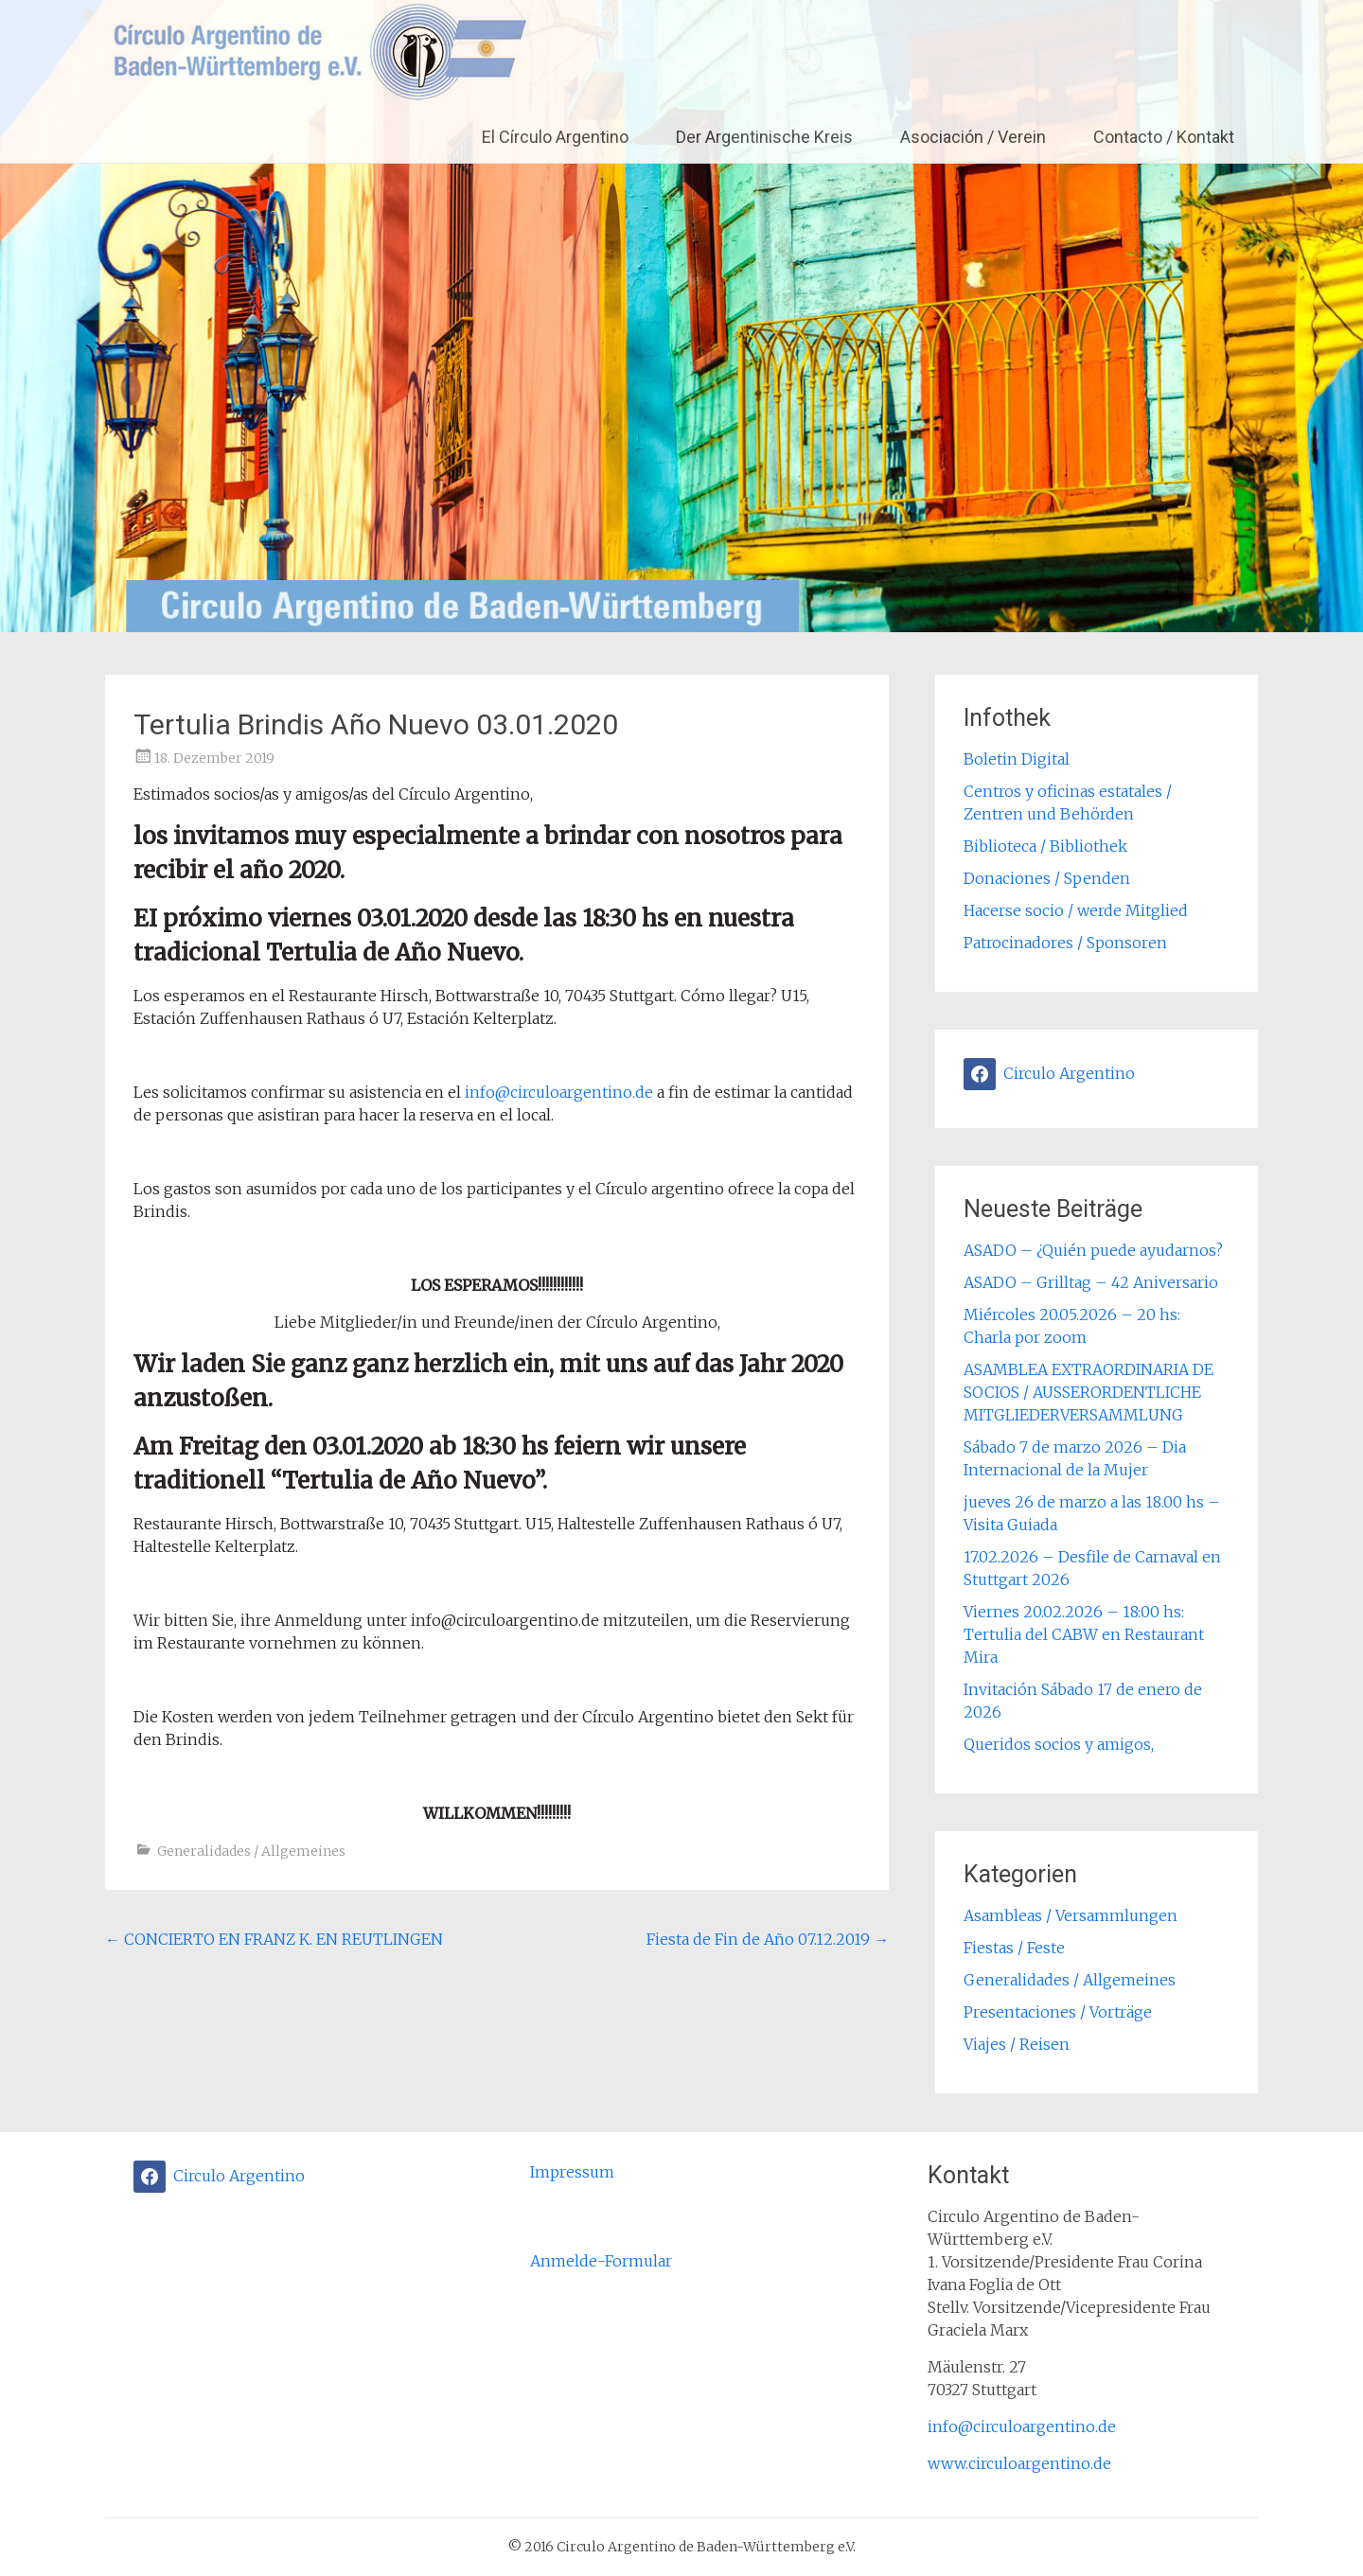  I want to click on Patrocinadores / Sponsoren, so click(1065, 942).